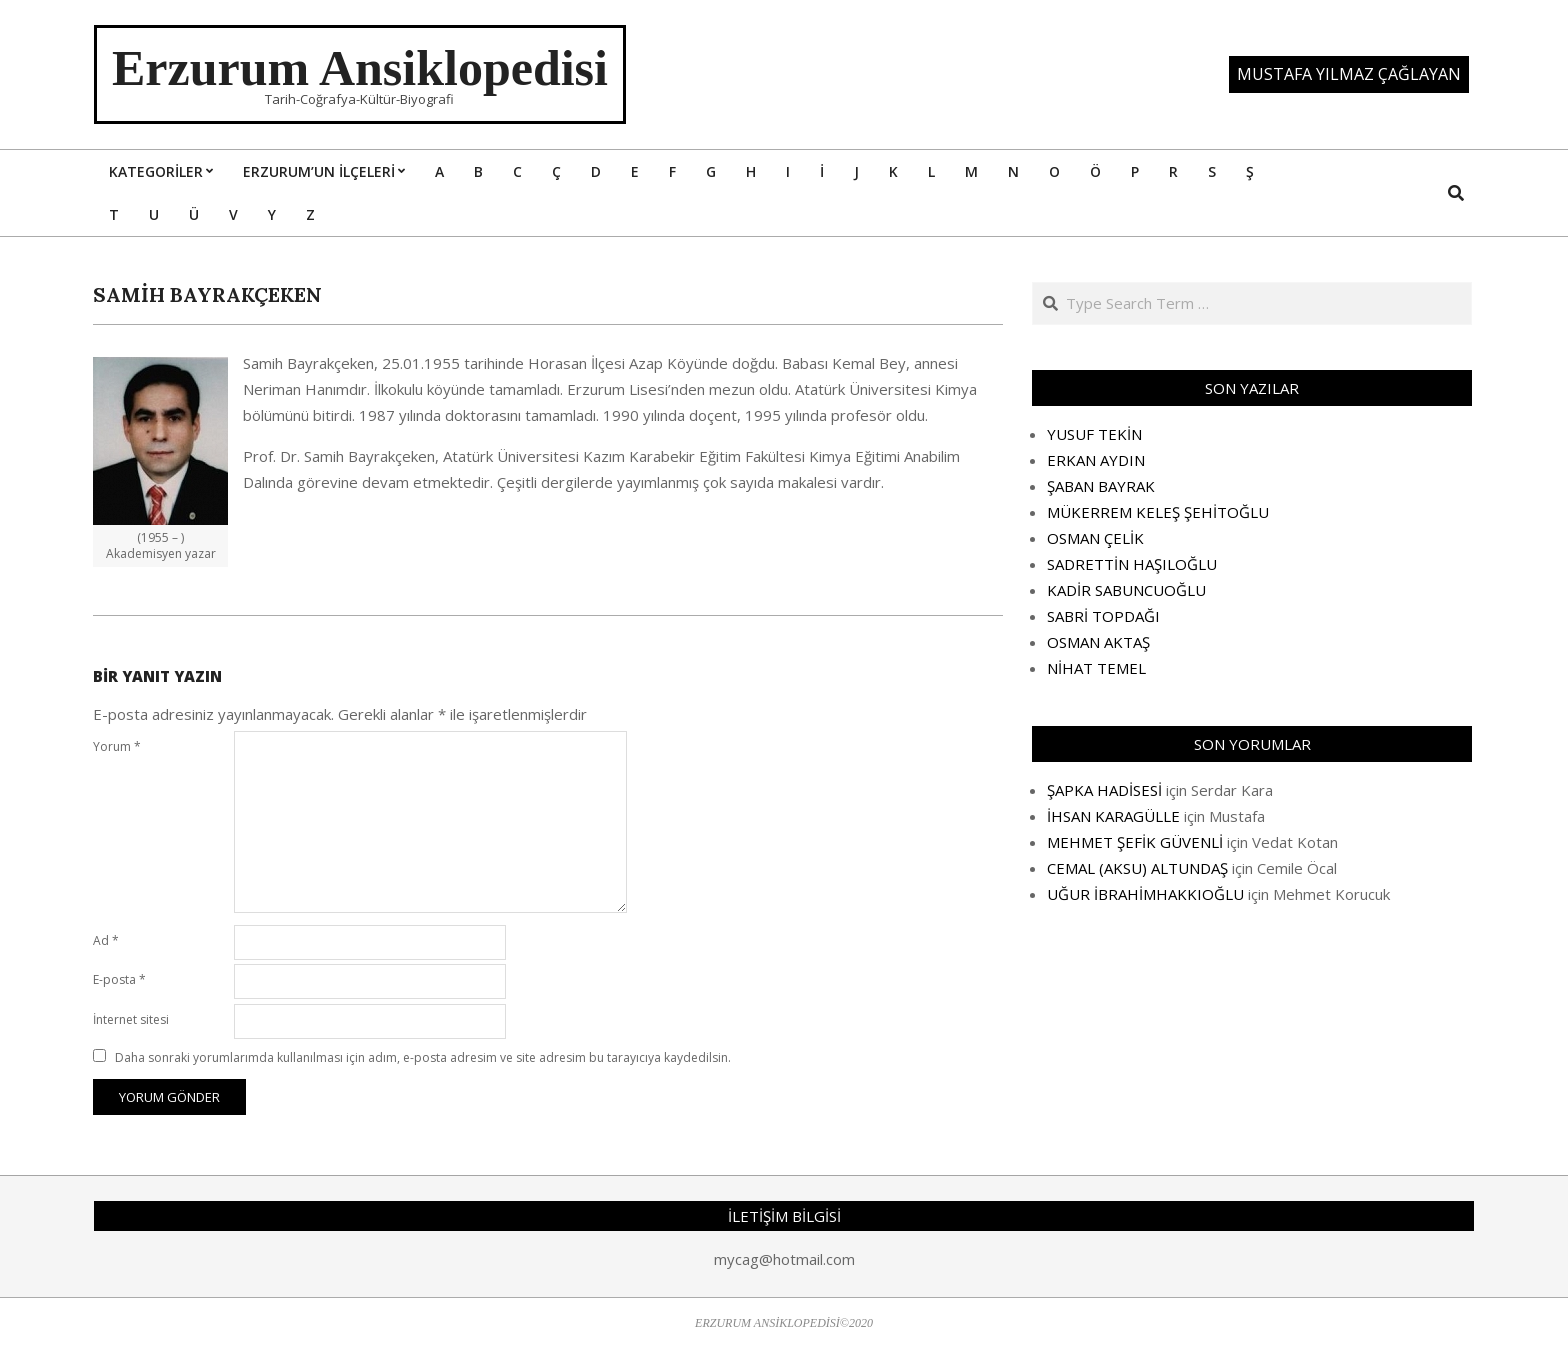  What do you see at coordinates (1101, 486) in the screenshot?
I see `ŞABAN BAYRAK` at bounding box center [1101, 486].